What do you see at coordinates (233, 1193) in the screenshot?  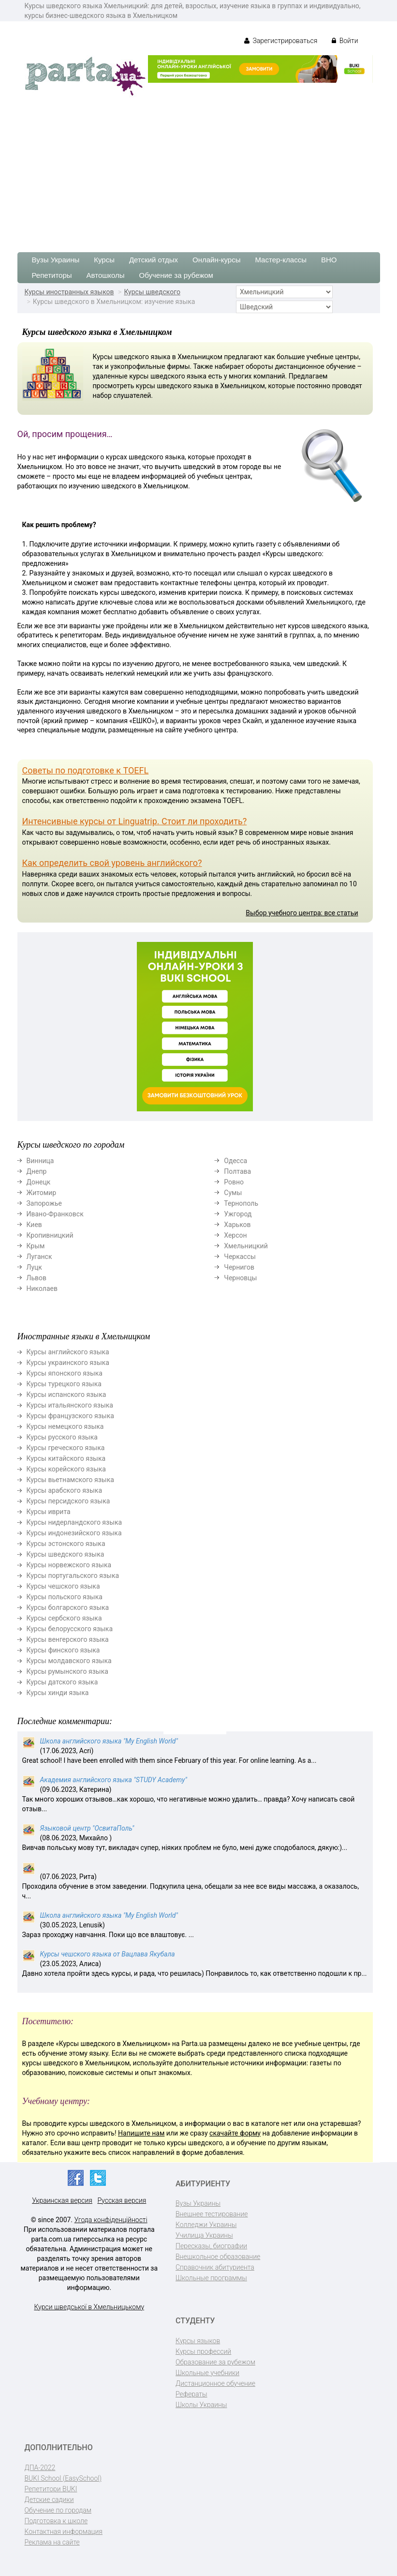 I see `Сумы` at bounding box center [233, 1193].